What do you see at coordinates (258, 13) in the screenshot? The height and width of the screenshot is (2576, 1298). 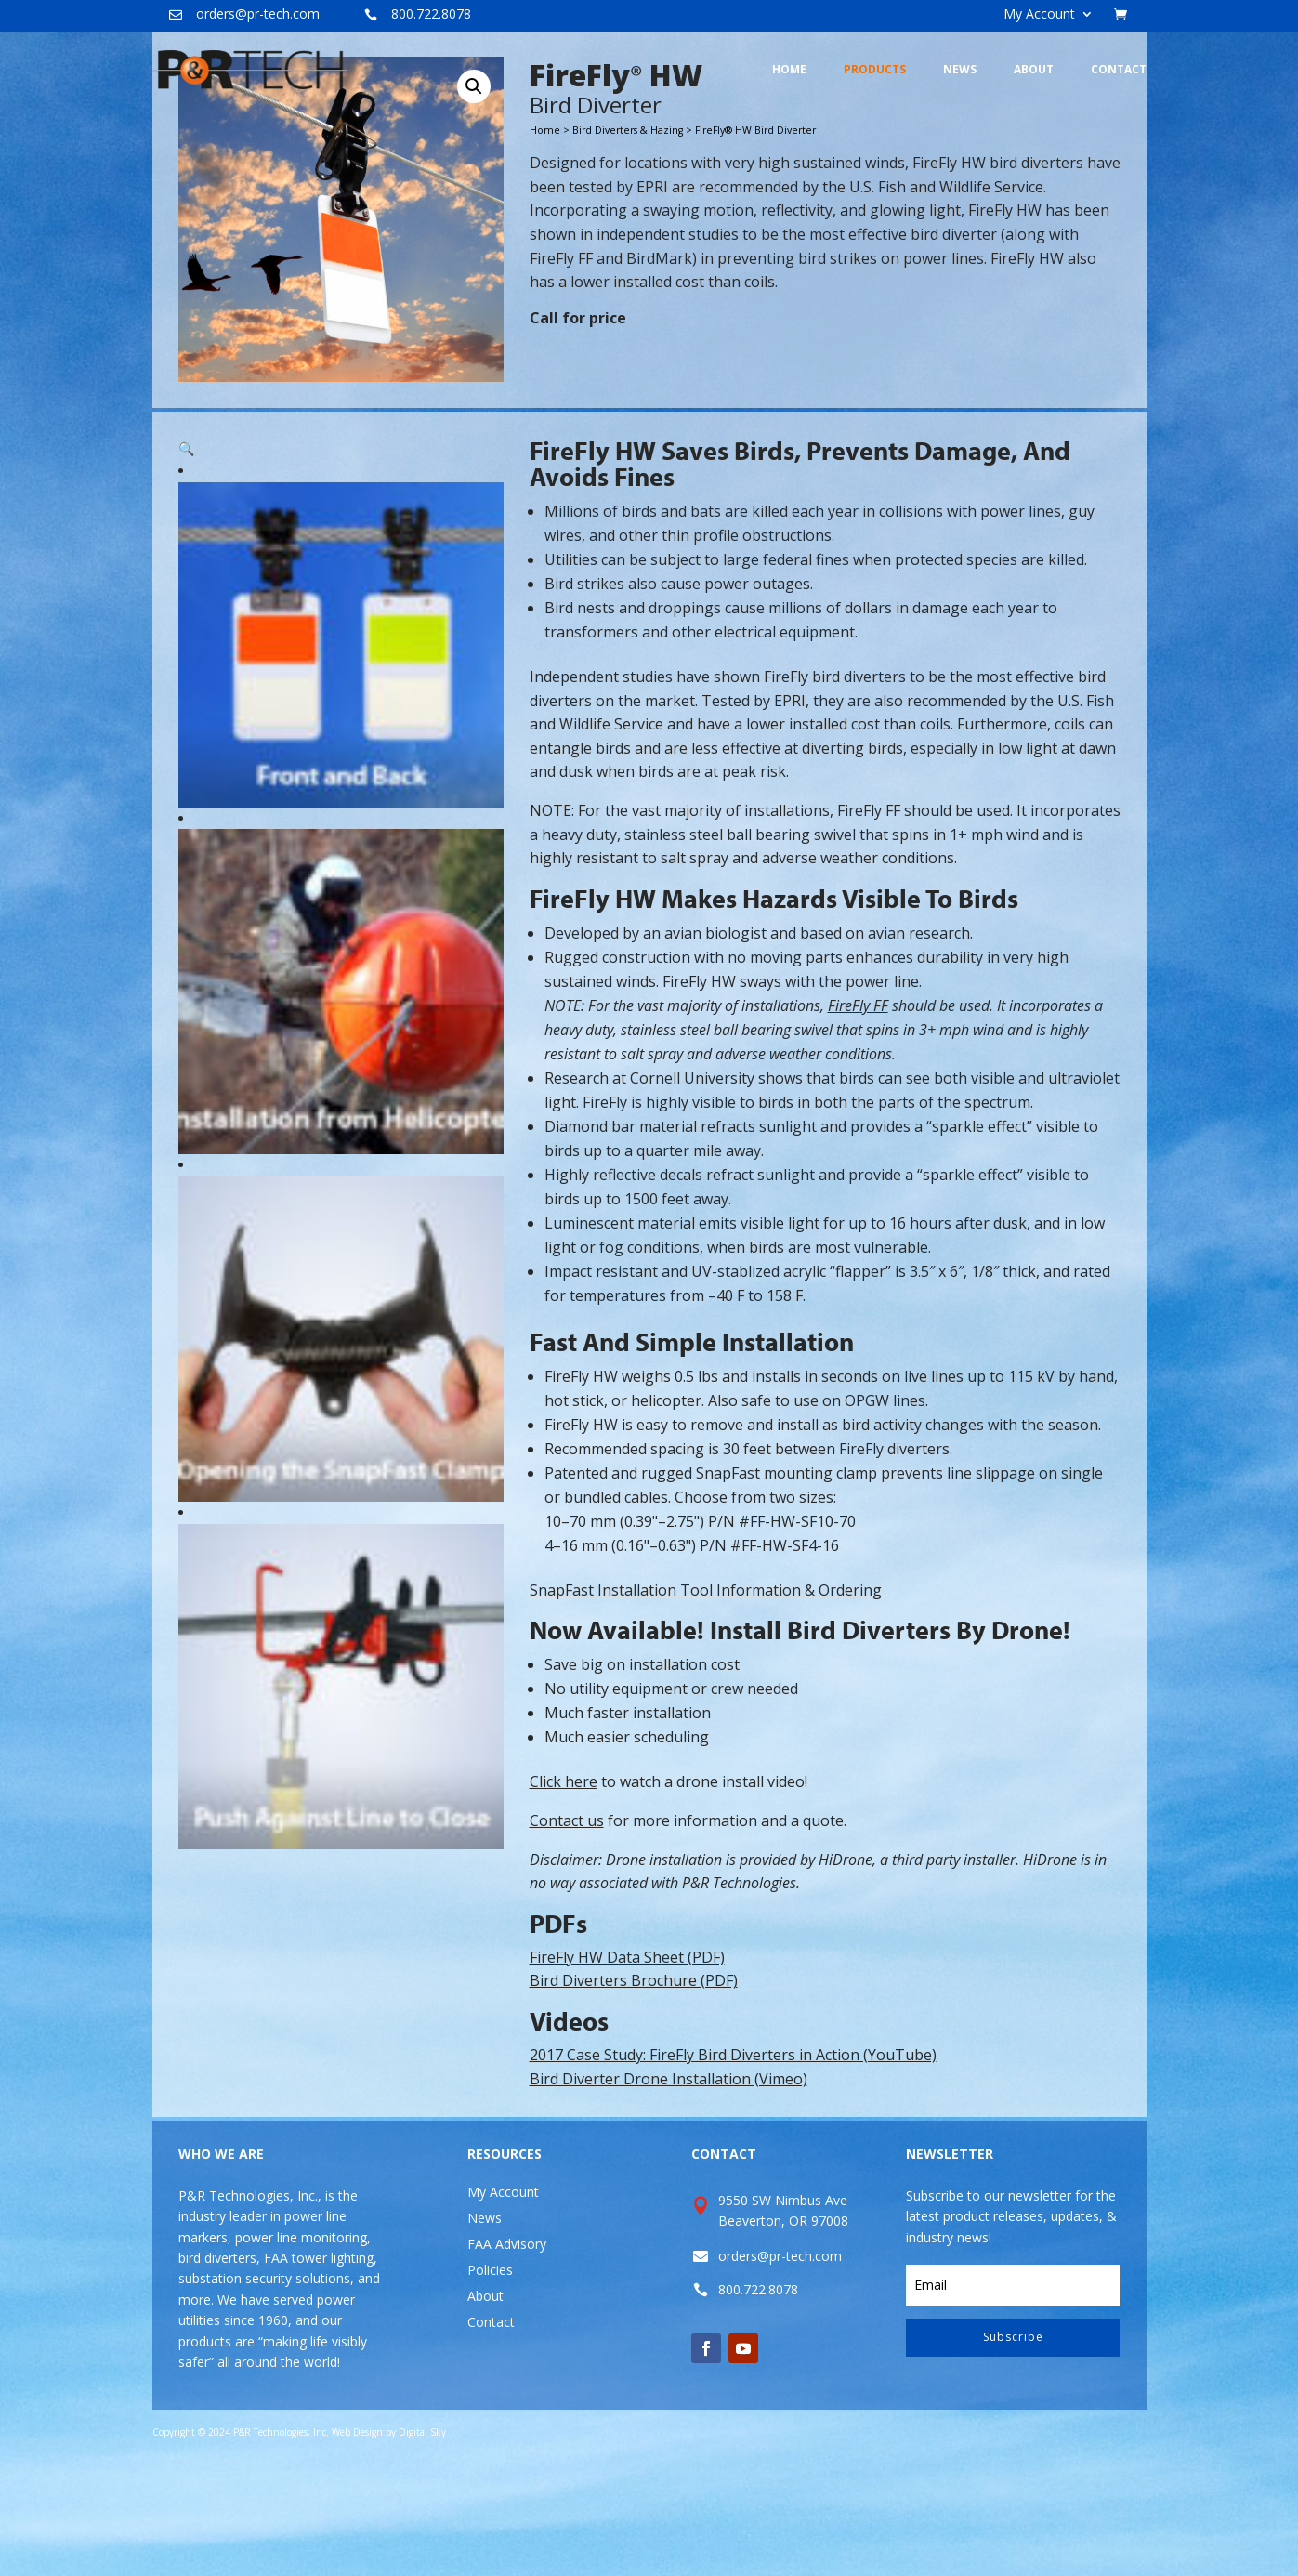 I see `orders@pr-tech.com` at bounding box center [258, 13].